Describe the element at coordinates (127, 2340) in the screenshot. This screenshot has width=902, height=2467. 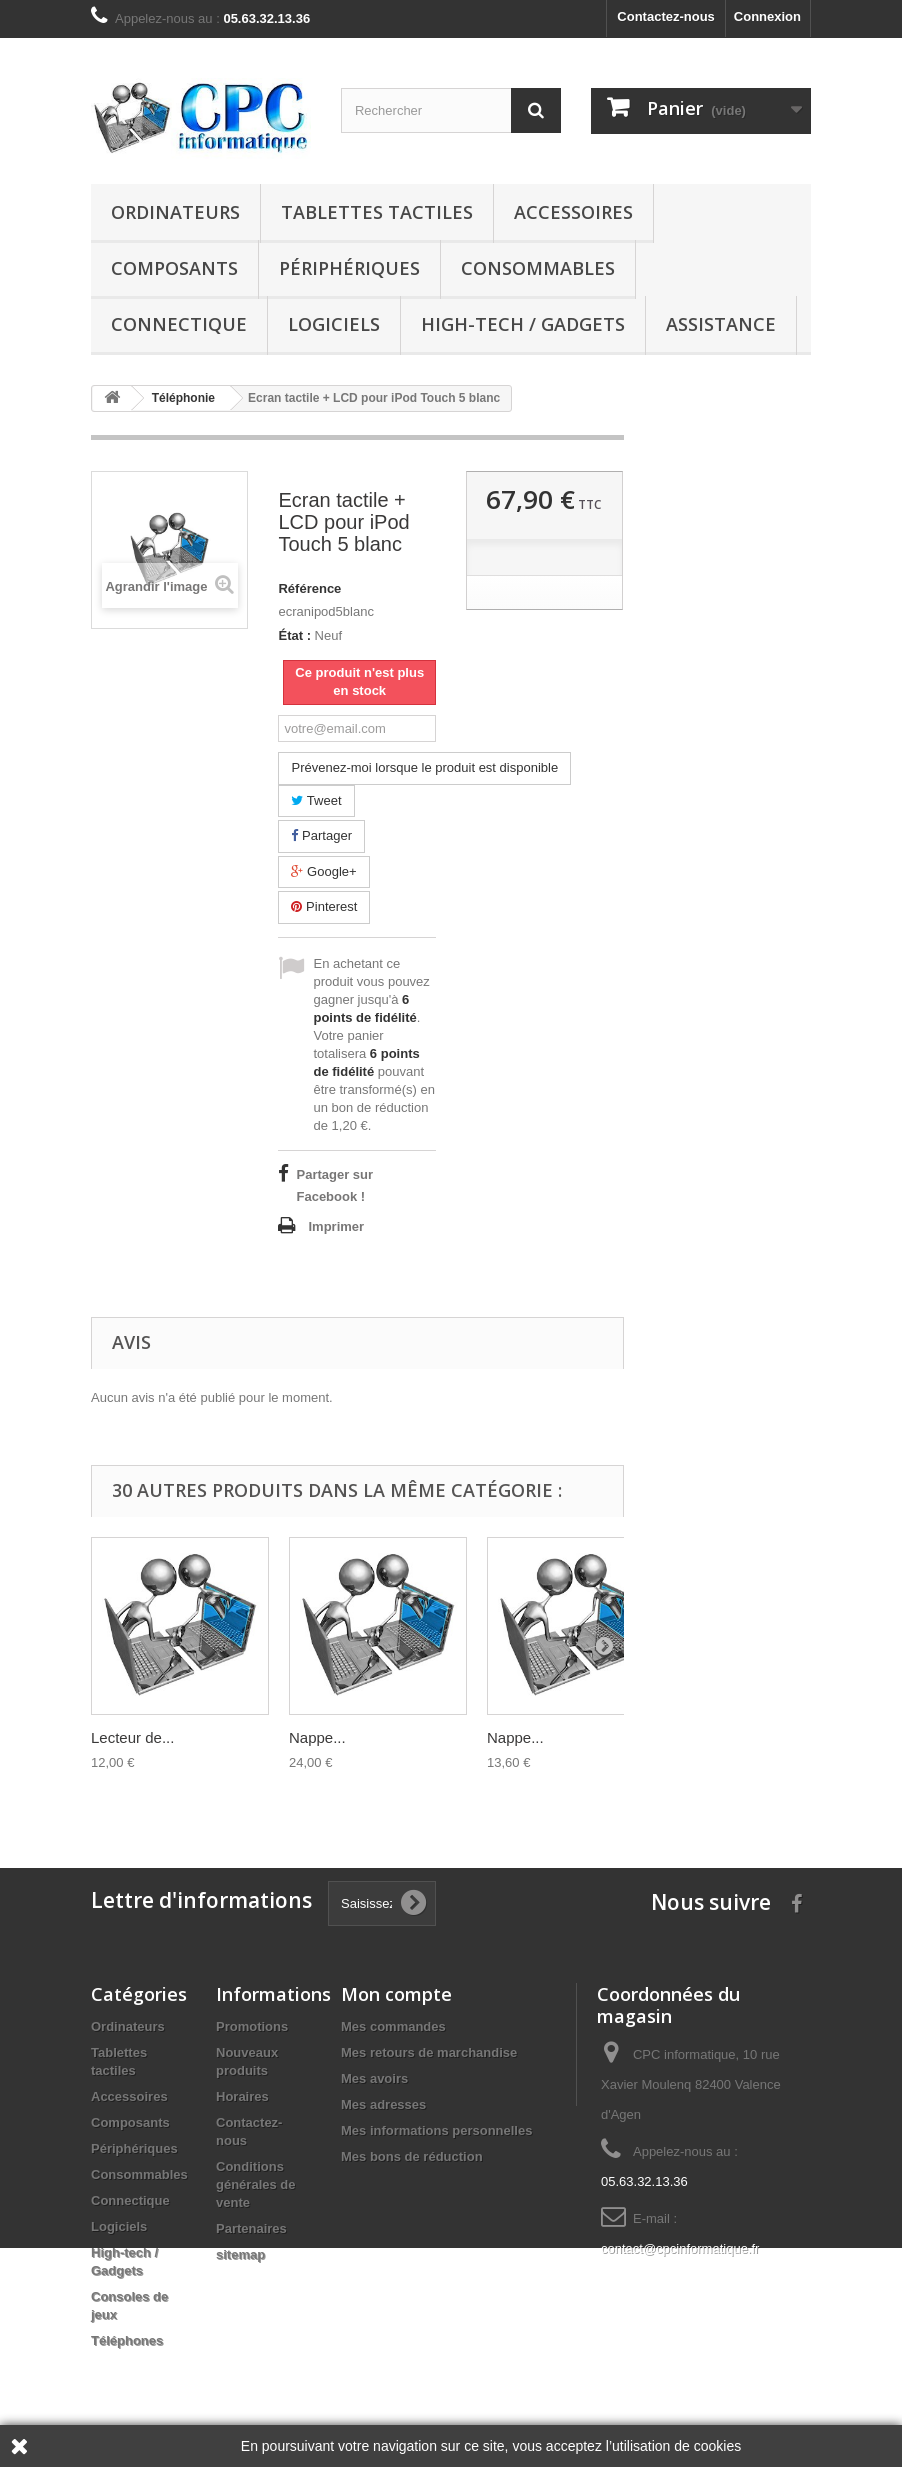
I see `Téléphones` at that location.